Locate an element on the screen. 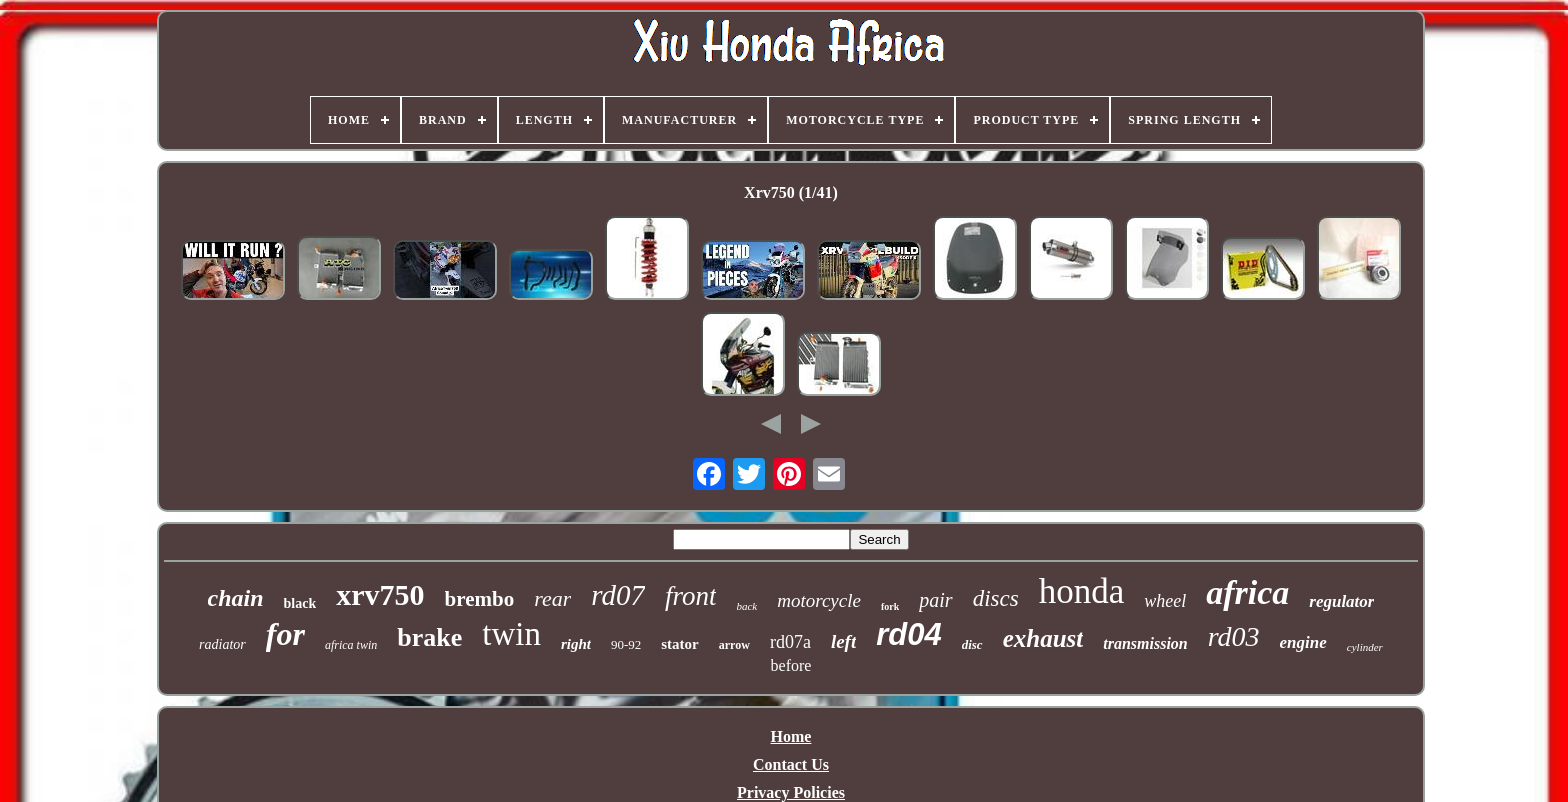 Image resolution: width=1568 pixels, height=802 pixels. cylinder is located at coordinates (1365, 647).